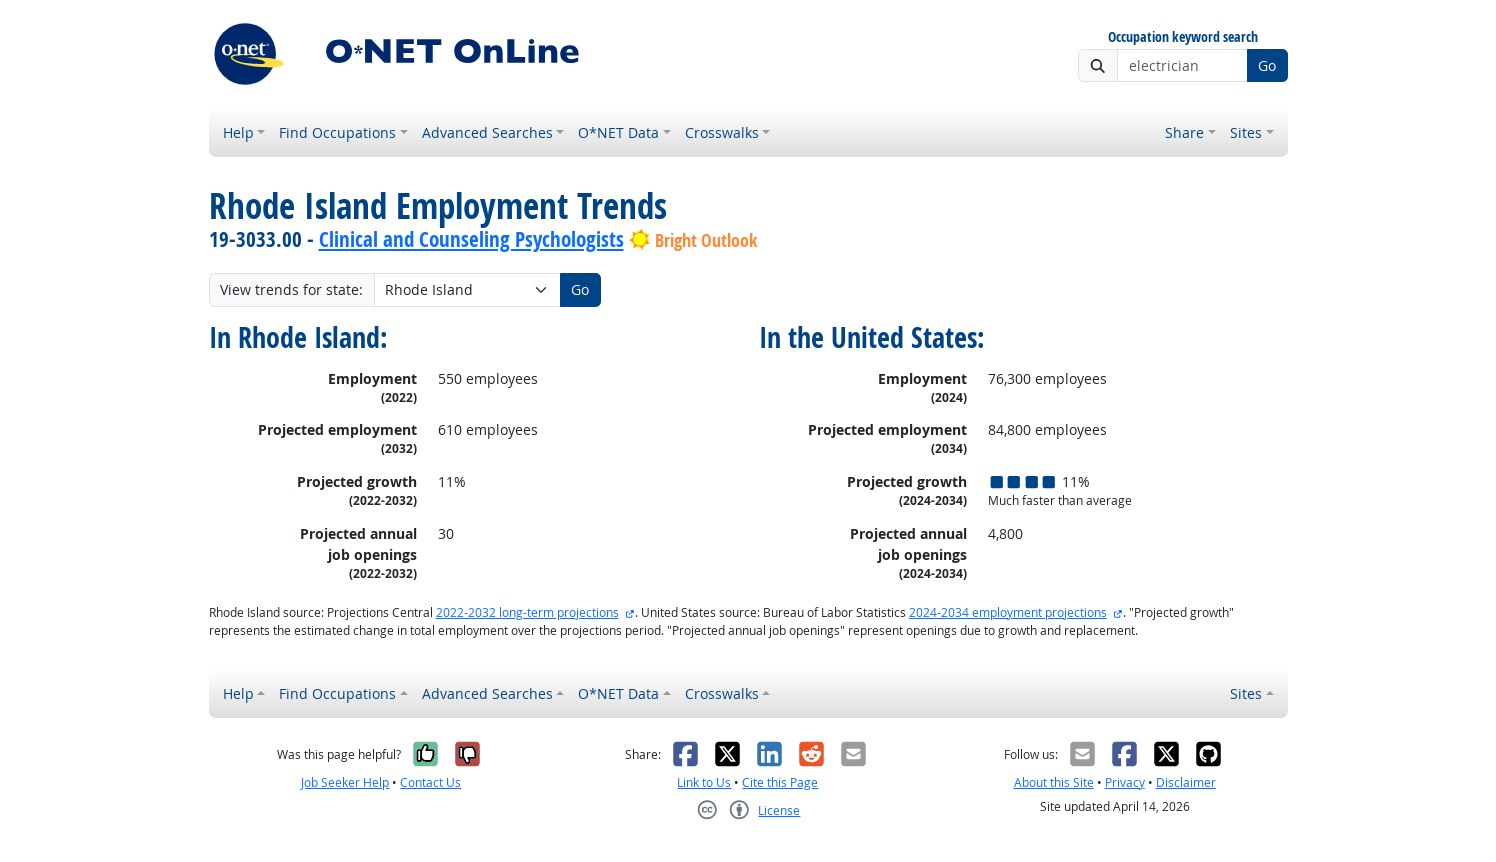  What do you see at coordinates (238, 132) in the screenshot?
I see `Help` at bounding box center [238, 132].